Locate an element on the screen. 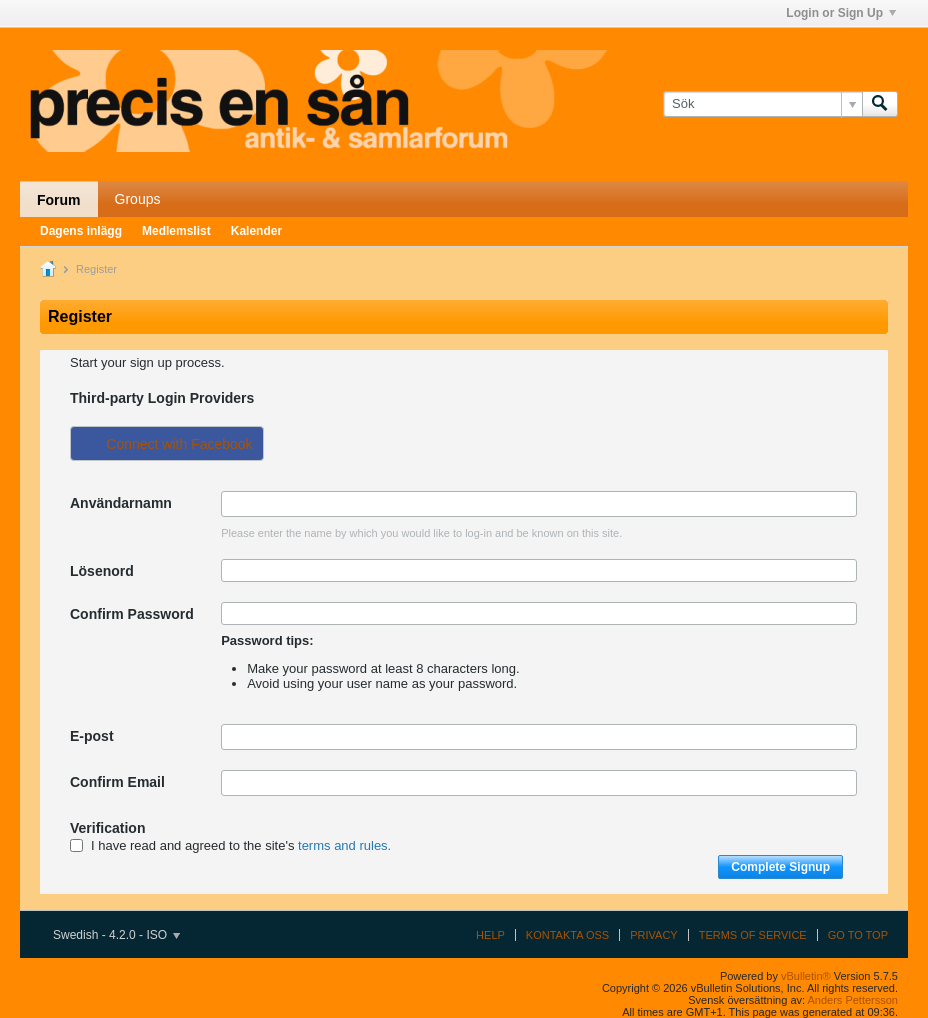  Användarnamn is located at coordinates (121, 503).